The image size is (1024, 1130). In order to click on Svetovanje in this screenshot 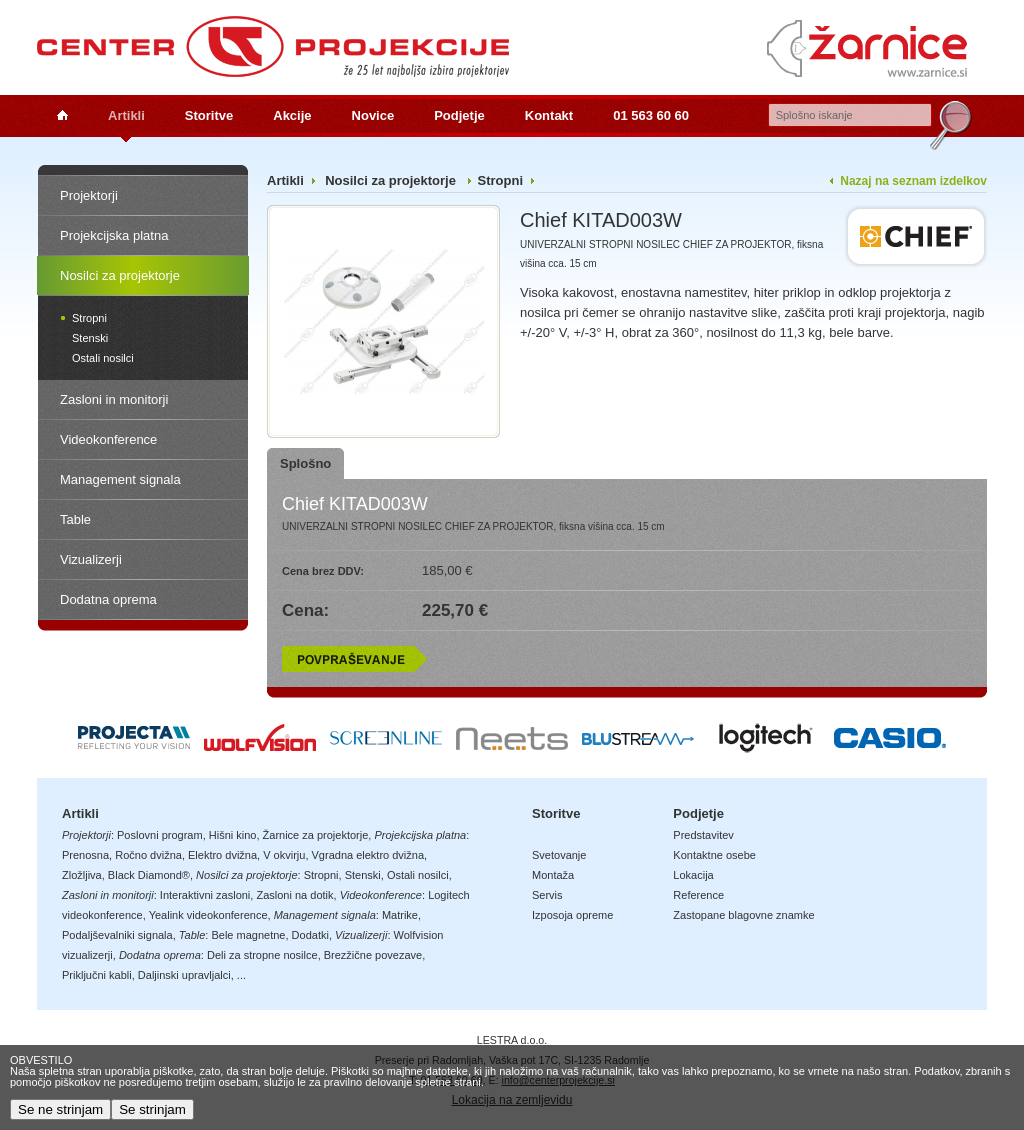, I will do `click(559, 855)`.